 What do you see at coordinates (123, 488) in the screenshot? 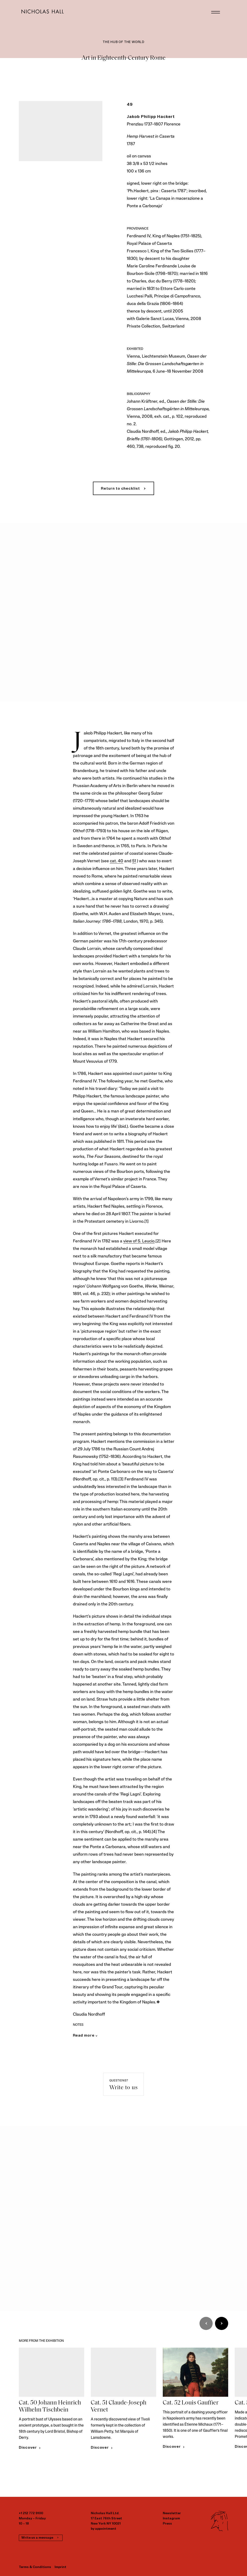
I see `[button]` at bounding box center [123, 488].